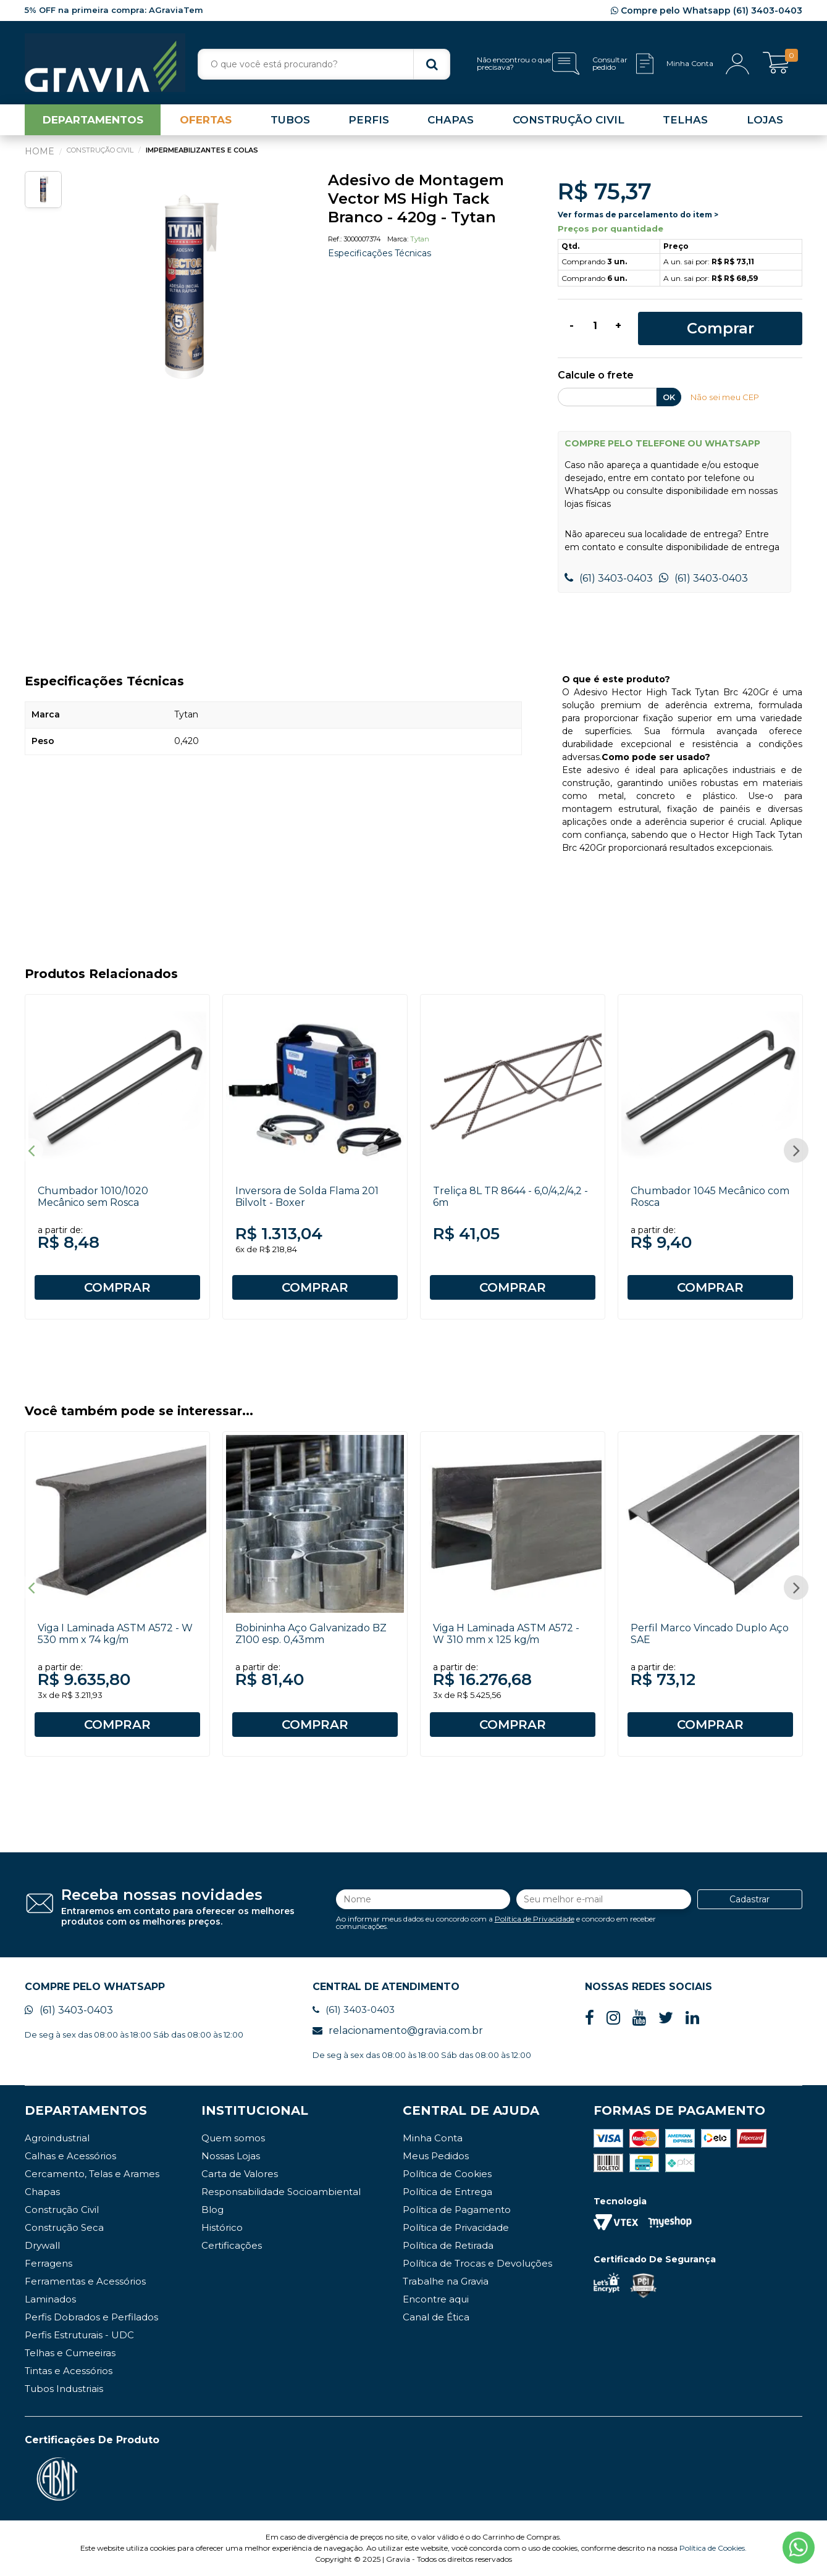 This screenshot has width=827, height=2576. I want to click on Bobininha Aço Galvanizado BZ Z100 esp. 0,43mm, so click(311, 1634).